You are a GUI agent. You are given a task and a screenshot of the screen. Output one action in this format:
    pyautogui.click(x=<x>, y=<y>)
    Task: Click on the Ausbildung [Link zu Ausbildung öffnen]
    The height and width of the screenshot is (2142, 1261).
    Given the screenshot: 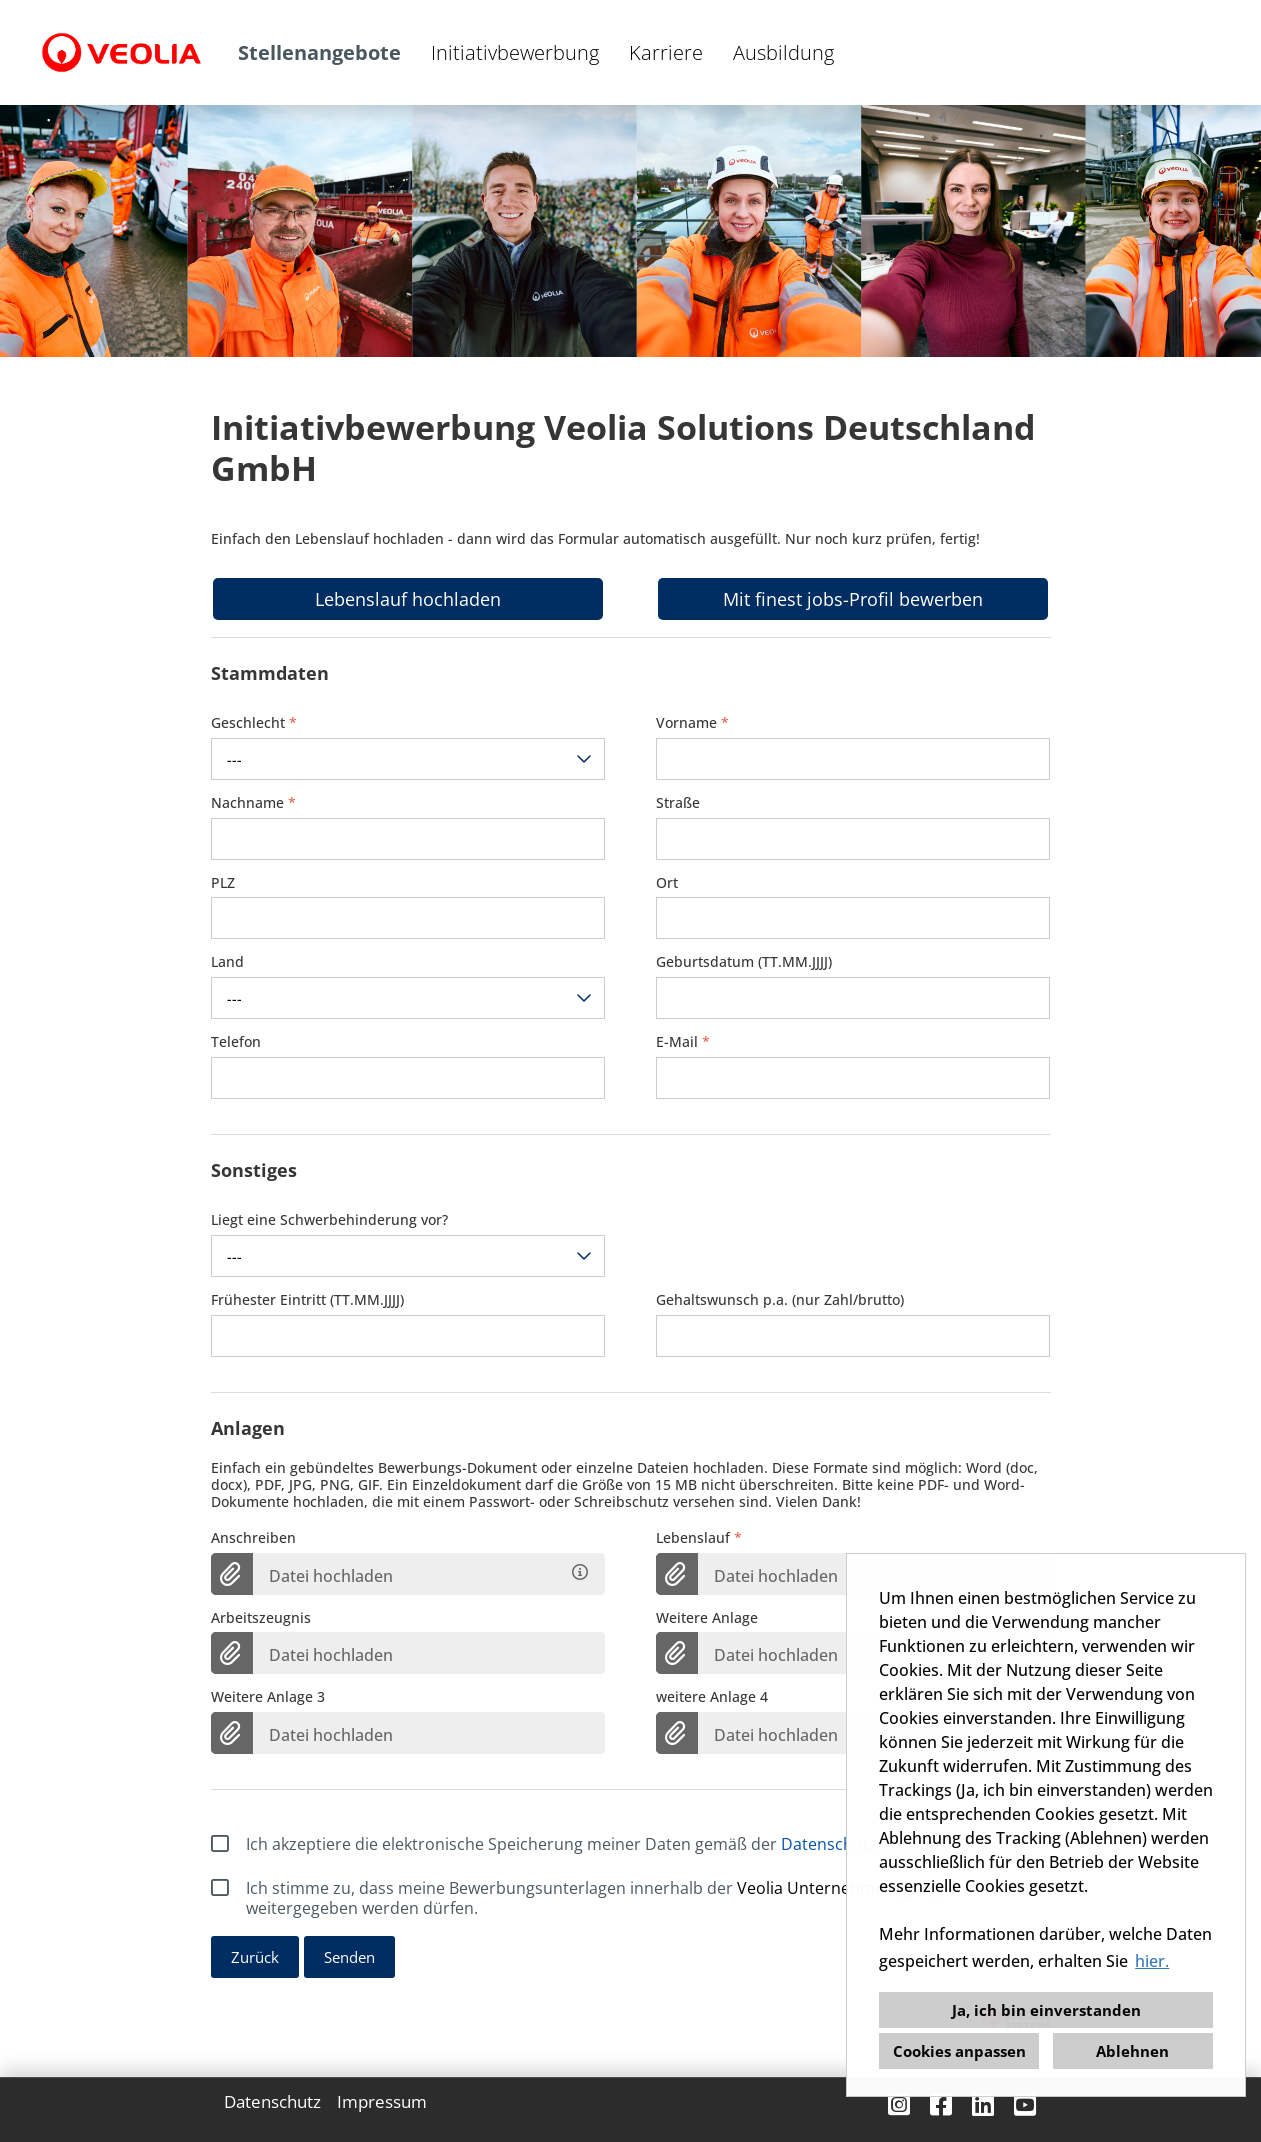 What is the action you would take?
    pyautogui.click(x=783, y=52)
    